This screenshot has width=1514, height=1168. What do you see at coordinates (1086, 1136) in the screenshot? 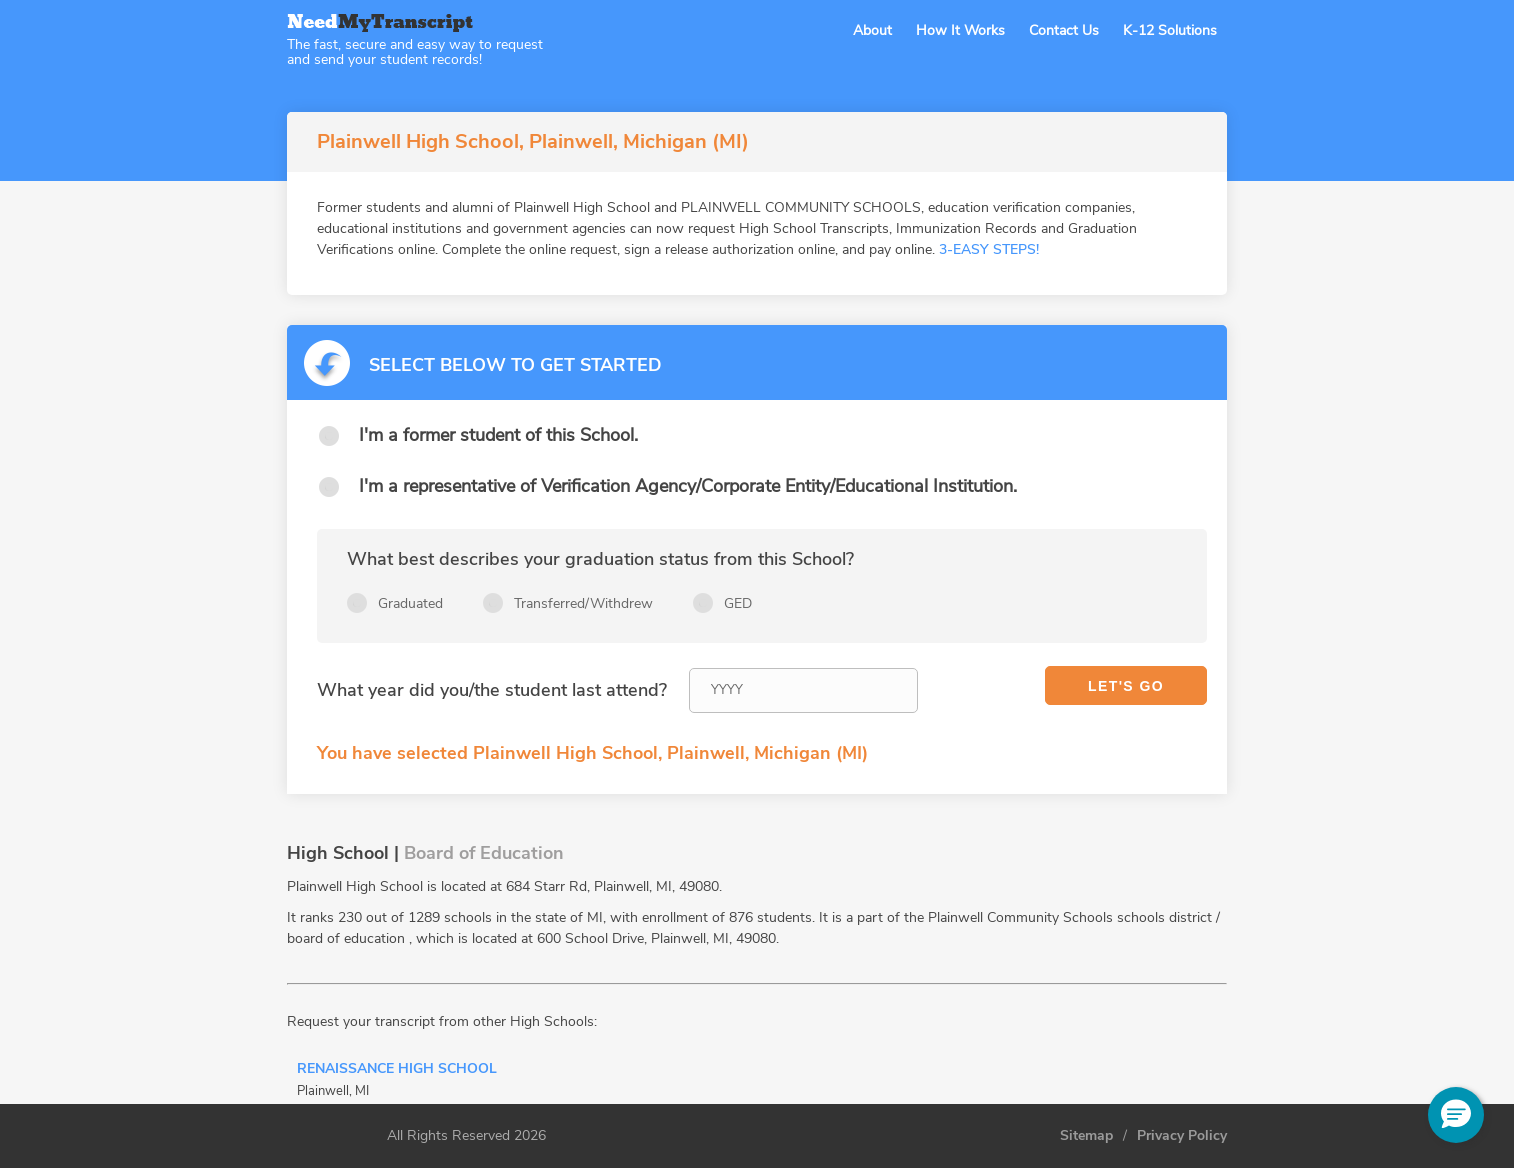
I see `Sitemap` at bounding box center [1086, 1136].